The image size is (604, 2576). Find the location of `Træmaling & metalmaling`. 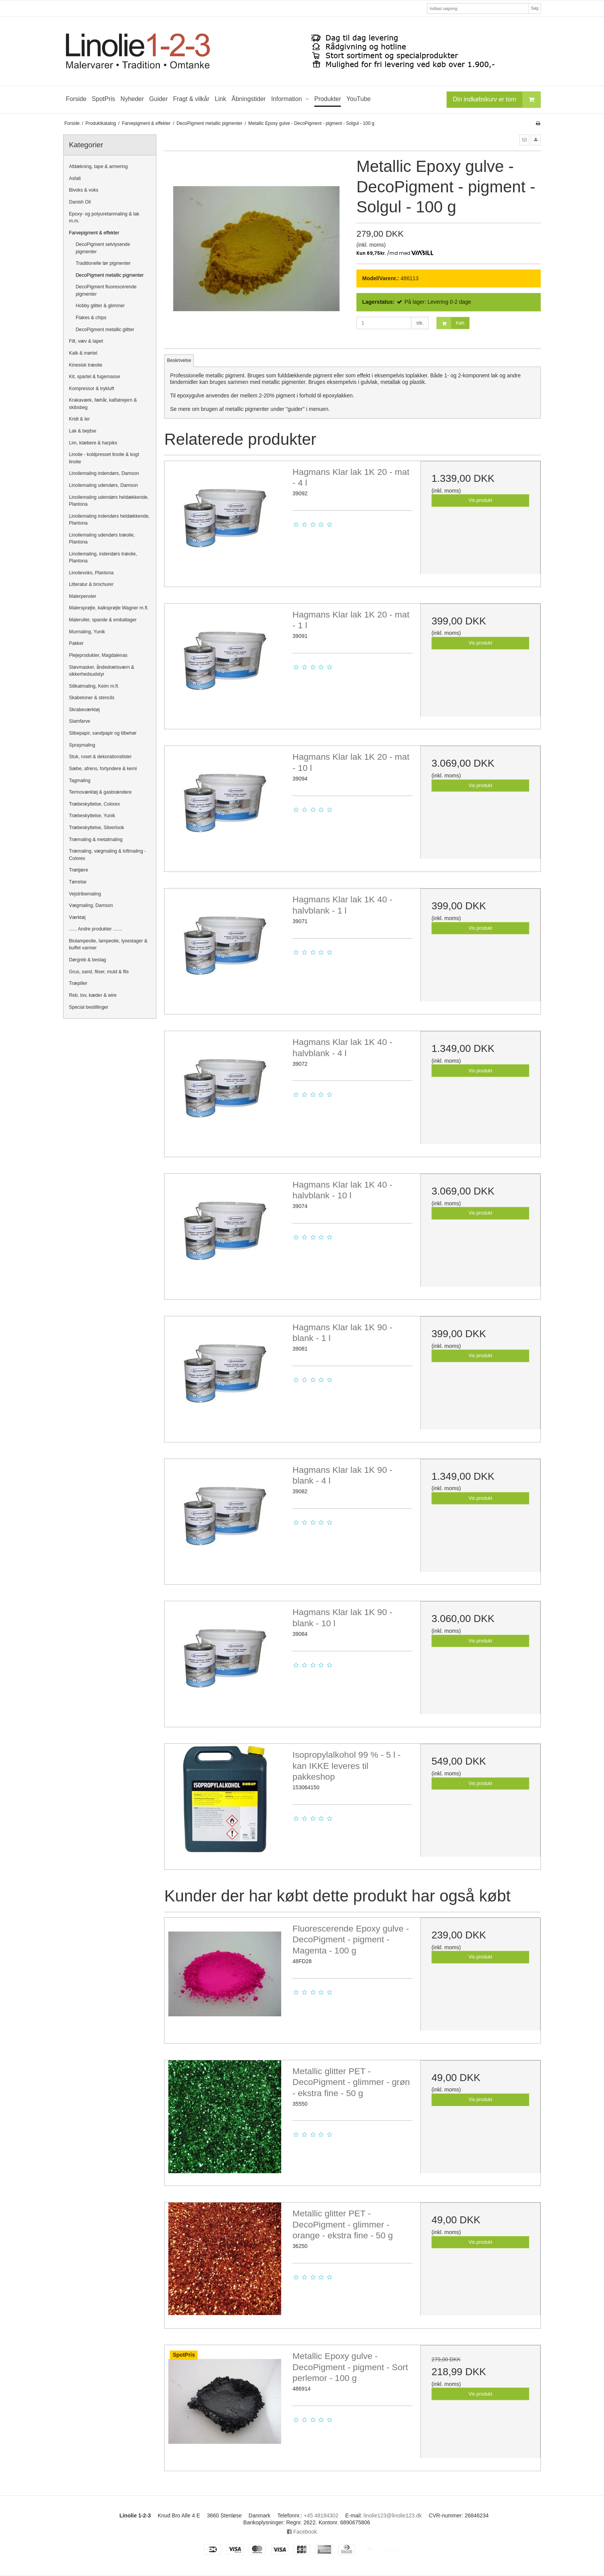

Træmaling & metalmaling is located at coordinates (95, 839).